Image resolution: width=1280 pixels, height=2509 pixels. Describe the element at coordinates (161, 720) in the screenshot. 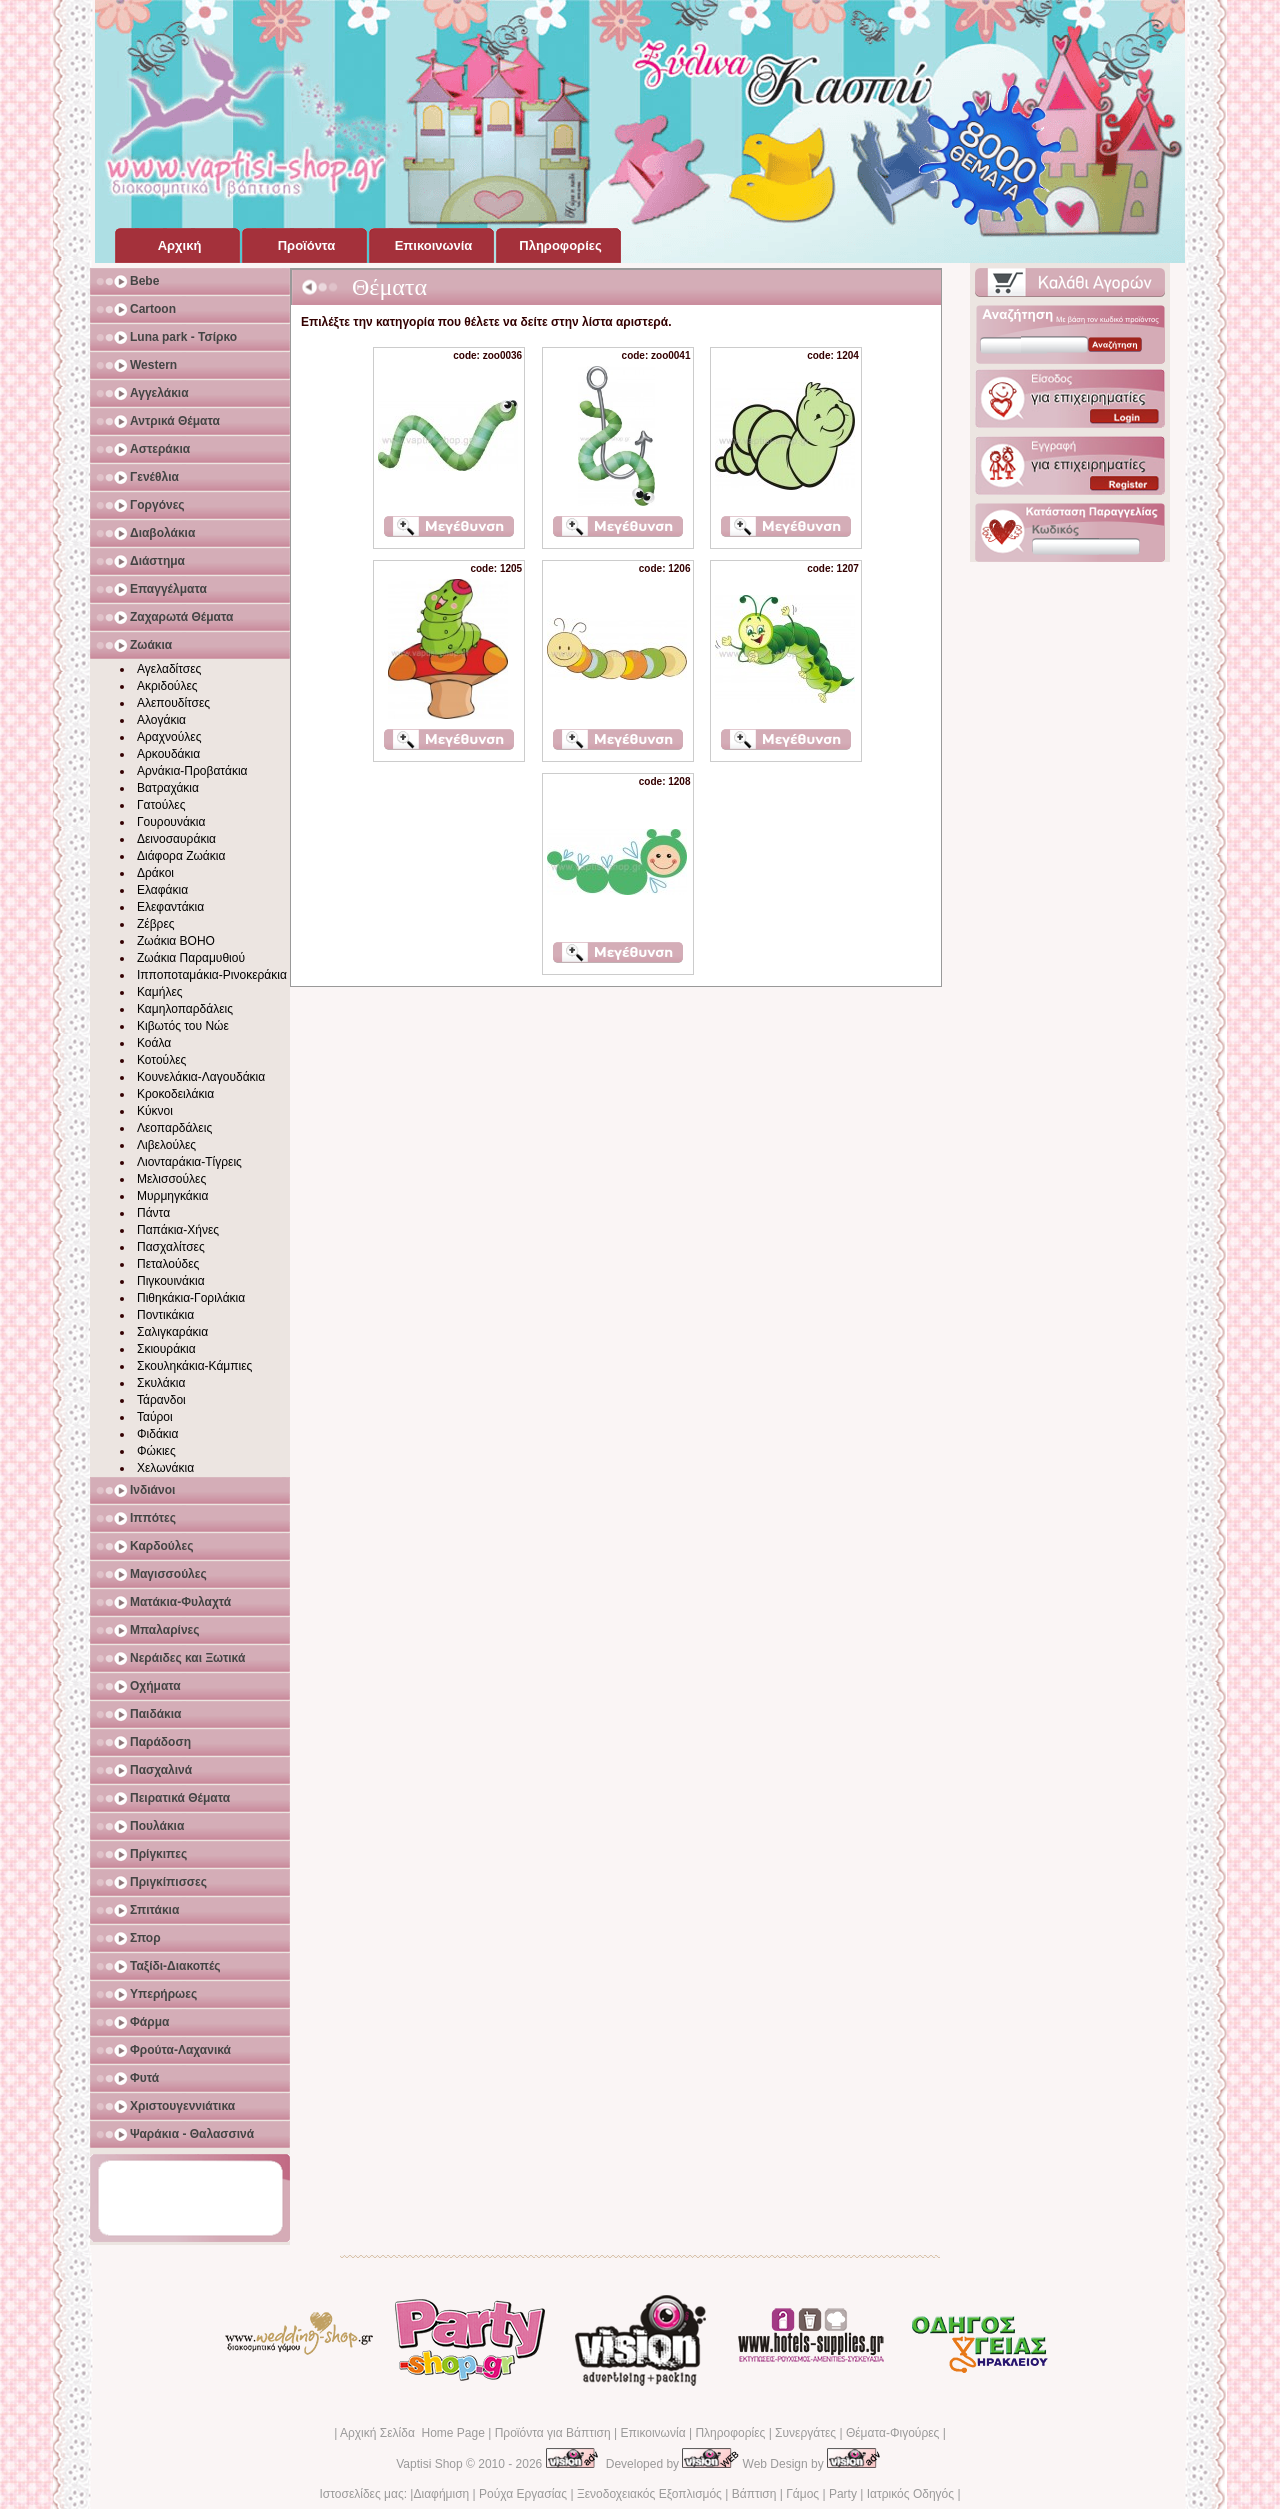

I see `Αλογάκια` at that location.